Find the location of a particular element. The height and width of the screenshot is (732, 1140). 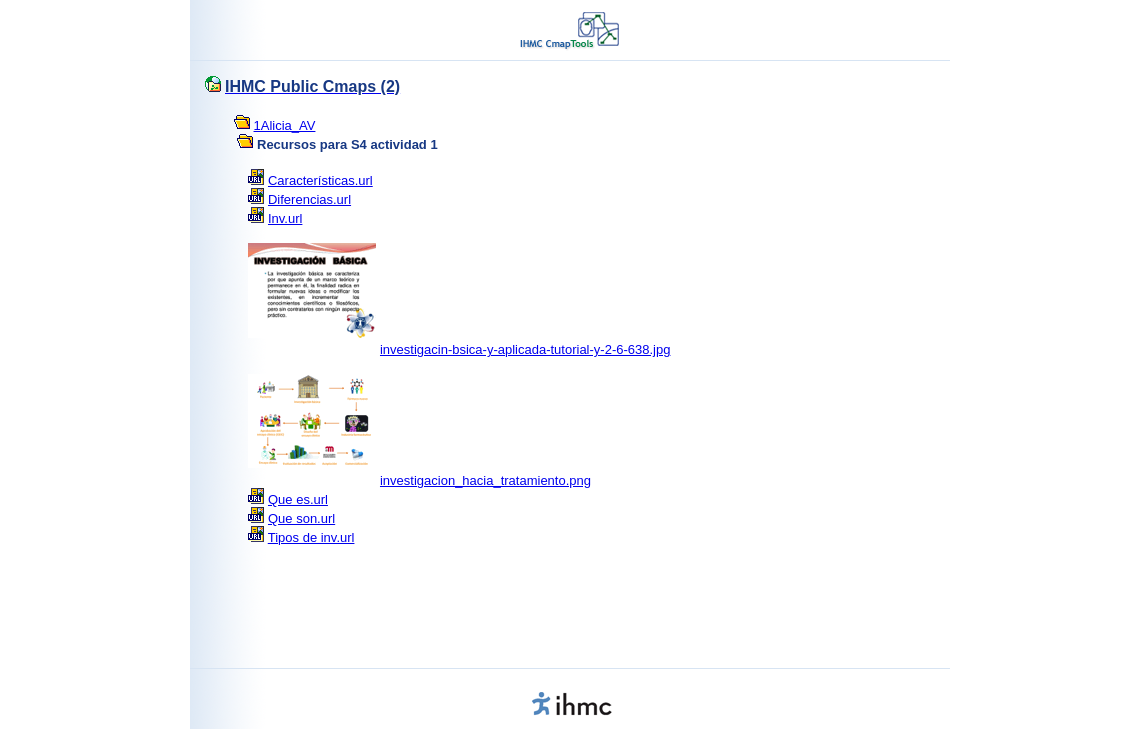

Características.url is located at coordinates (320, 180).